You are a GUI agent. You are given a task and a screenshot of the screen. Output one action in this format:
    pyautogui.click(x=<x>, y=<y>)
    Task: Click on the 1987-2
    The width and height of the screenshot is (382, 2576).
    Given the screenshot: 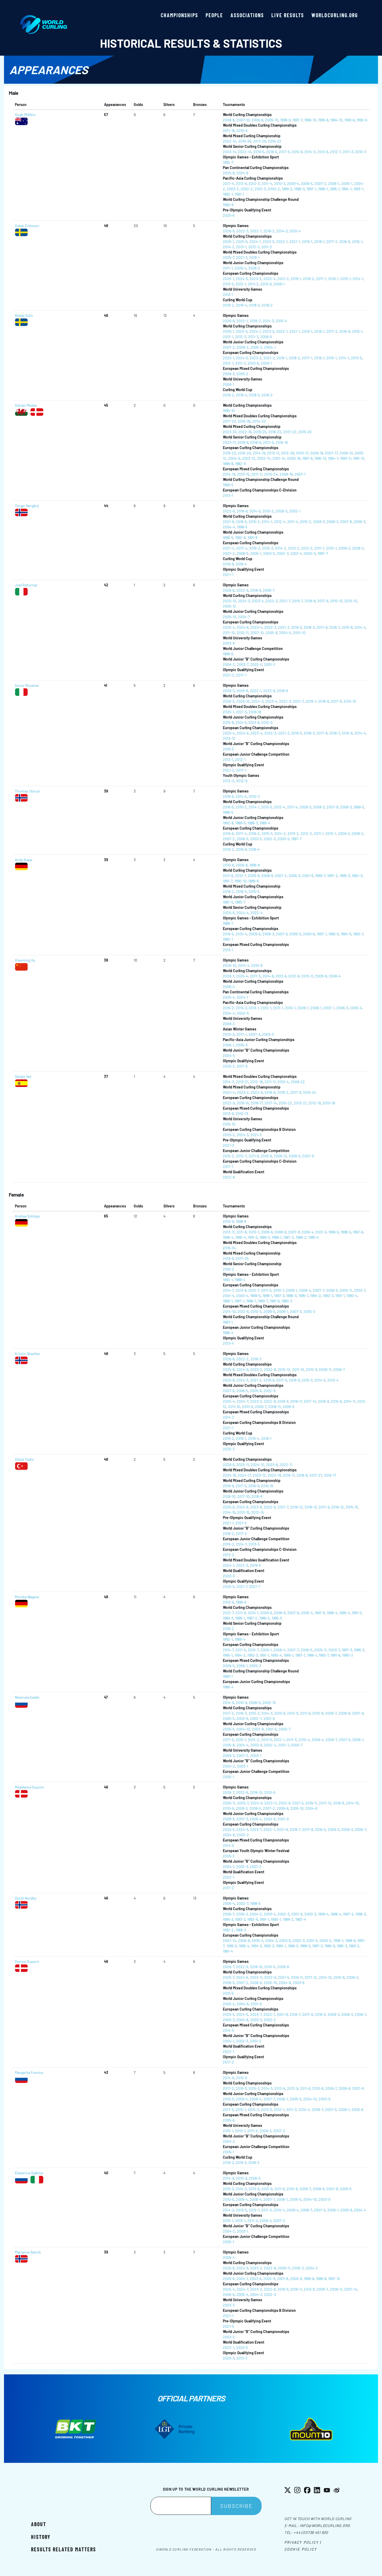 What is the action you would take?
    pyautogui.click(x=288, y=1237)
    